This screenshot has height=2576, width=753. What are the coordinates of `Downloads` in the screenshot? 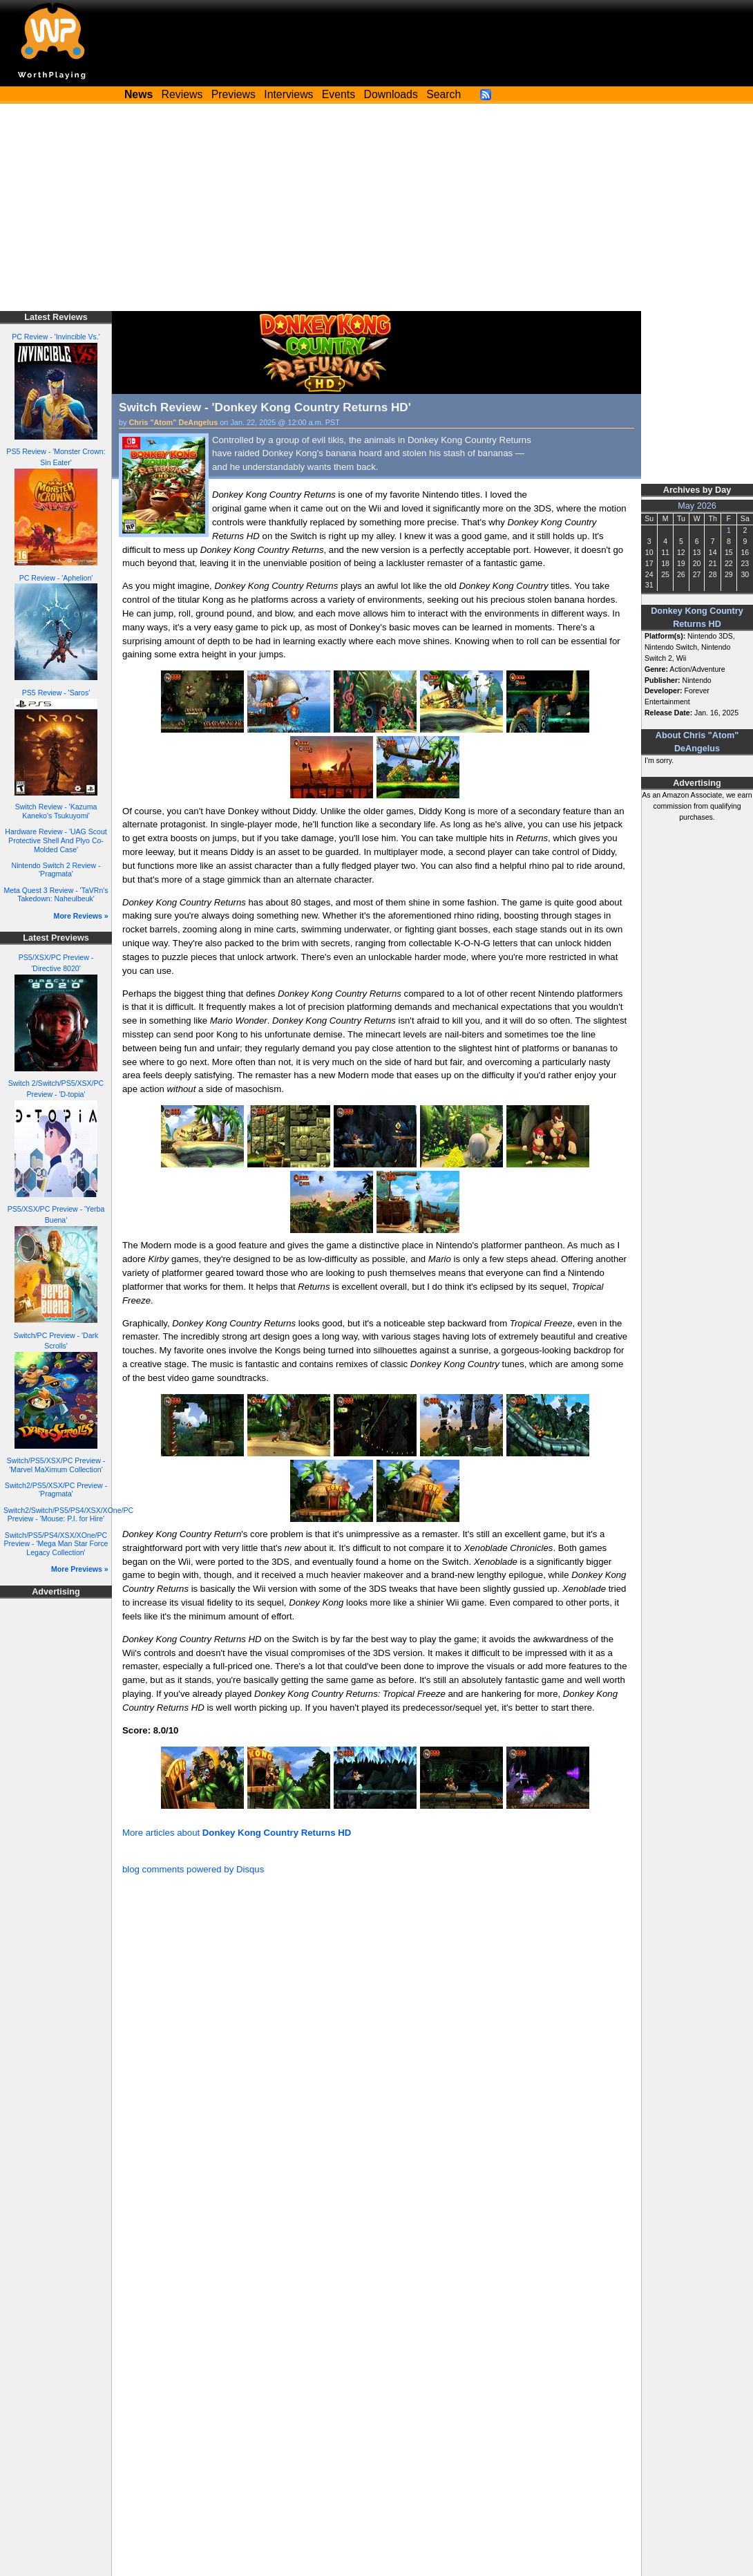 It's located at (391, 94).